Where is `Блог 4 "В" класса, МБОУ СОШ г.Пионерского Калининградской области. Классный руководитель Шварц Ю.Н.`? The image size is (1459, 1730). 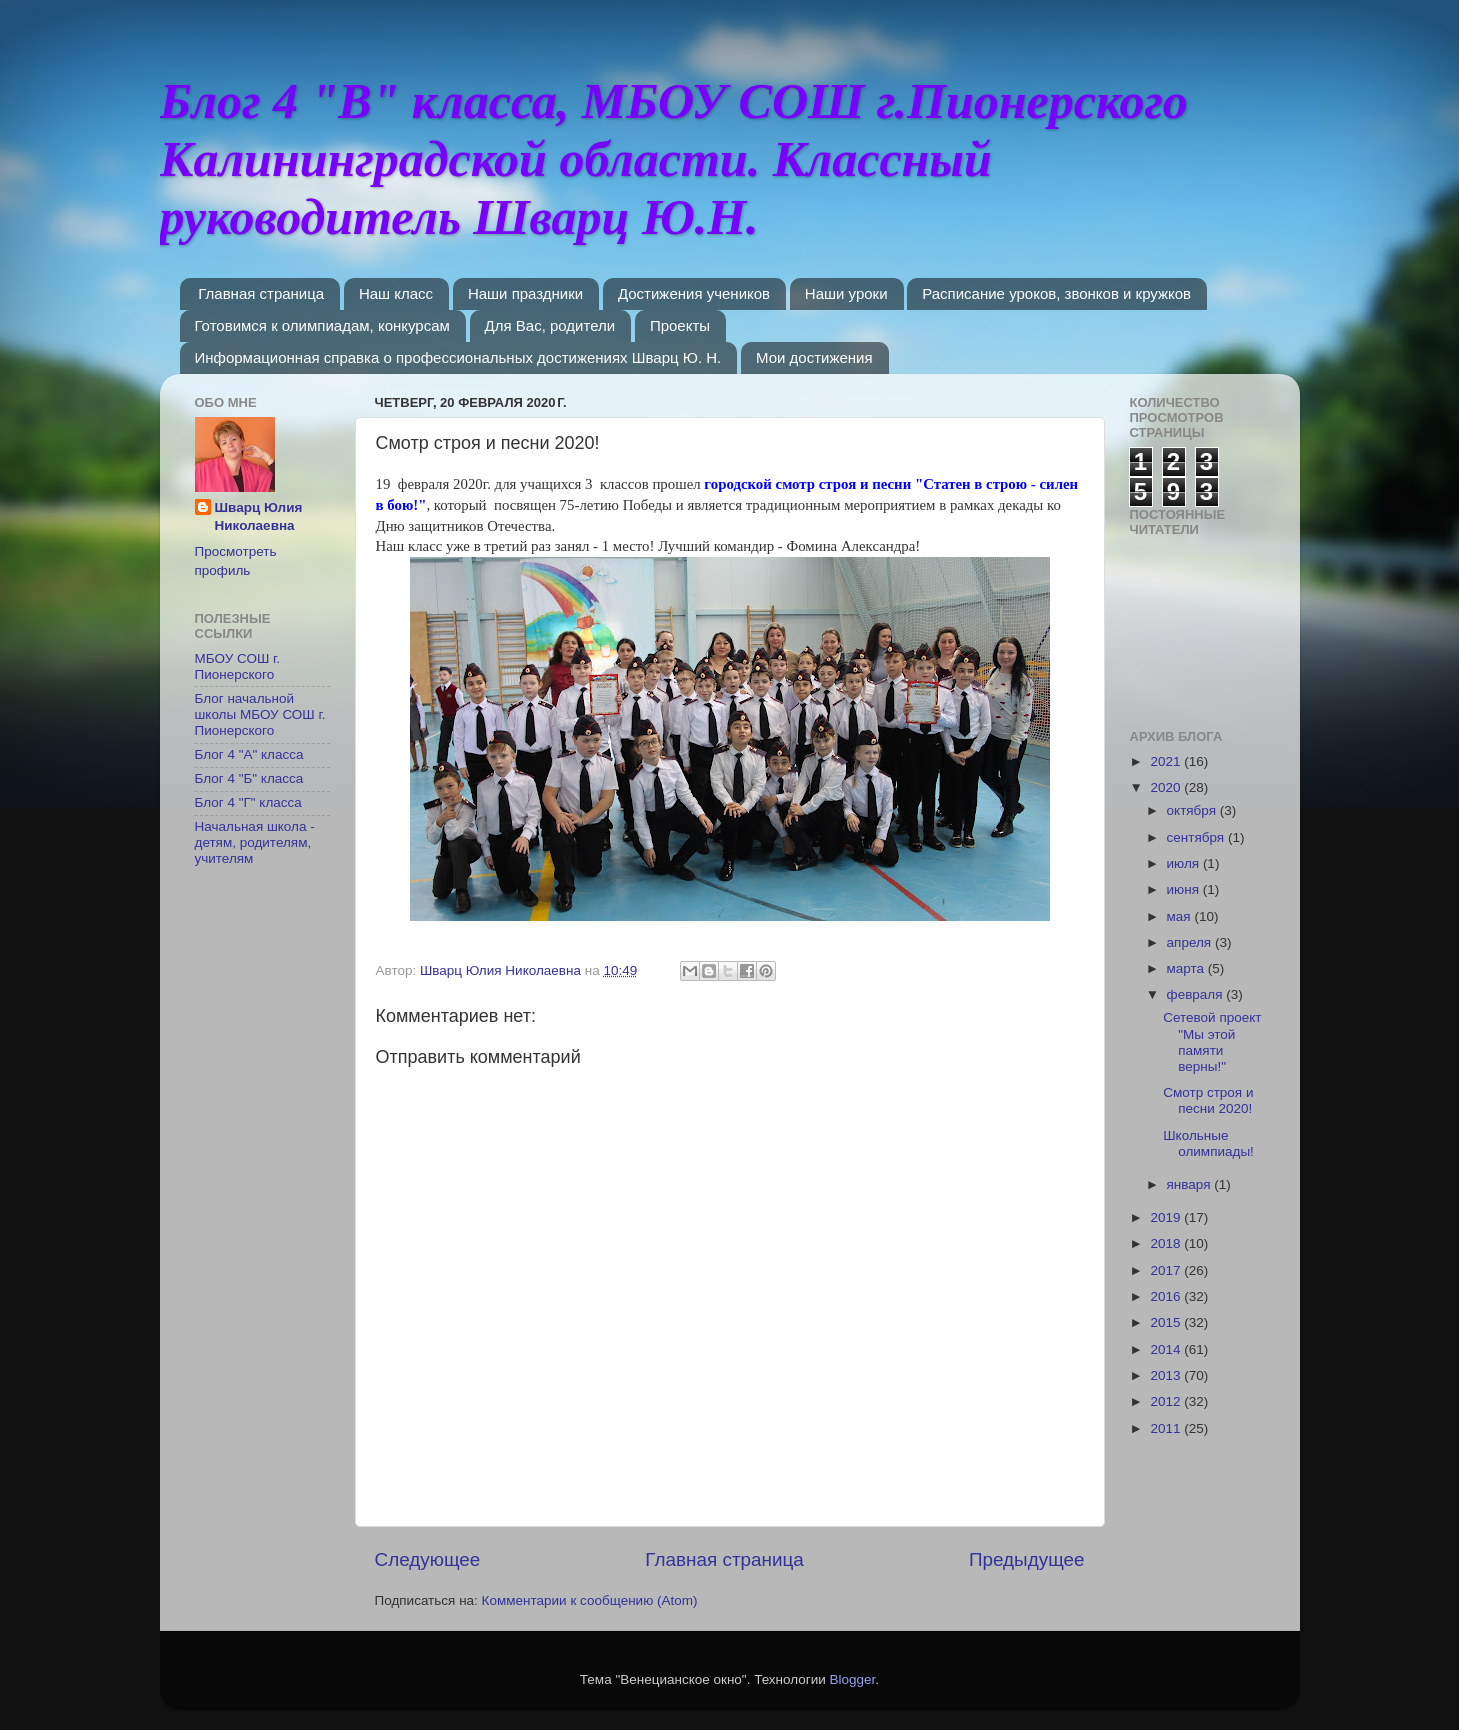
Блог 4 "В" класса, МБОУ СОШ г.Пионерского Калининградской области. Классный руководитель Шварц Ю.Н. is located at coordinates (674, 159).